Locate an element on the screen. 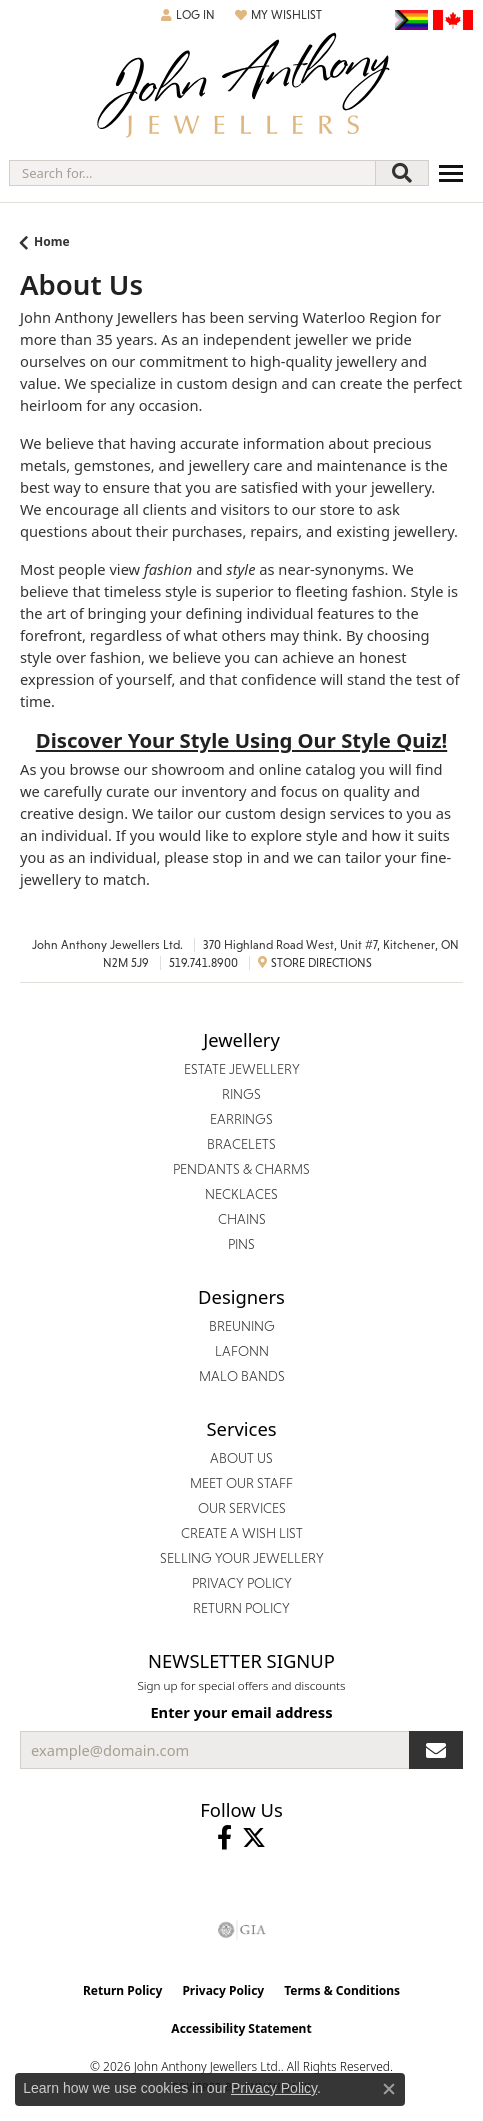  Necklaces [menuitem] is located at coordinates (241, 1194).